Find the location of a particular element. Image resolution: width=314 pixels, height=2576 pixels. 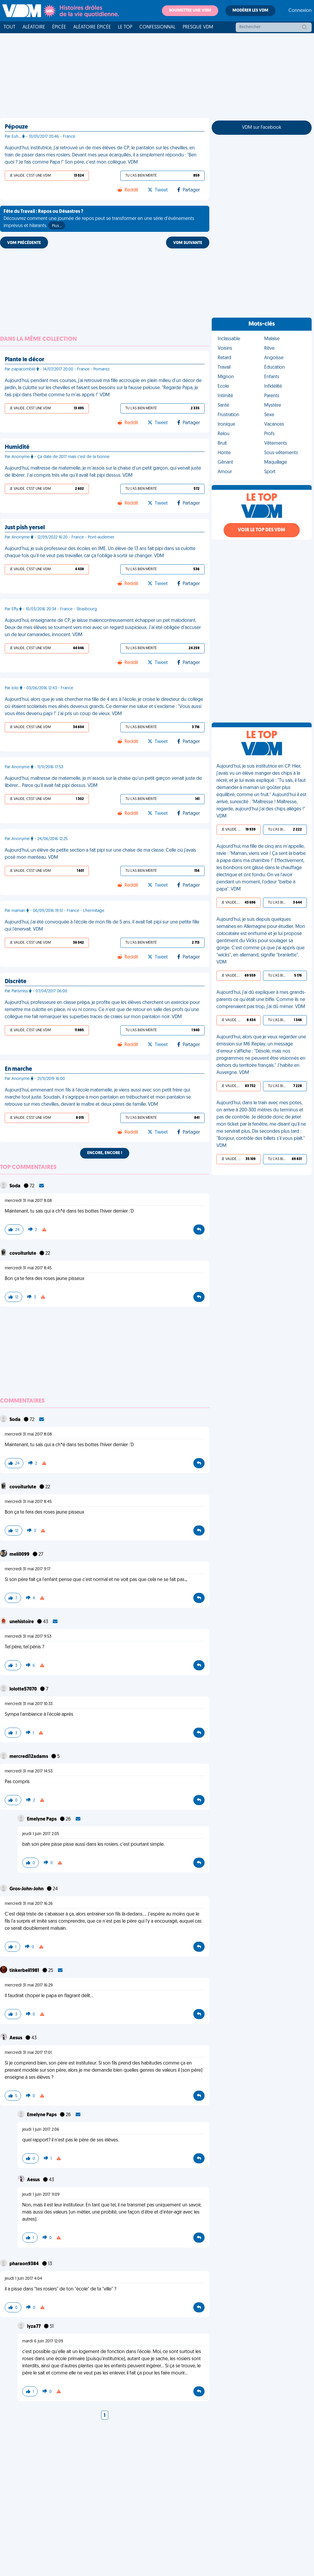

Pépouze is located at coordinates (16, 127).